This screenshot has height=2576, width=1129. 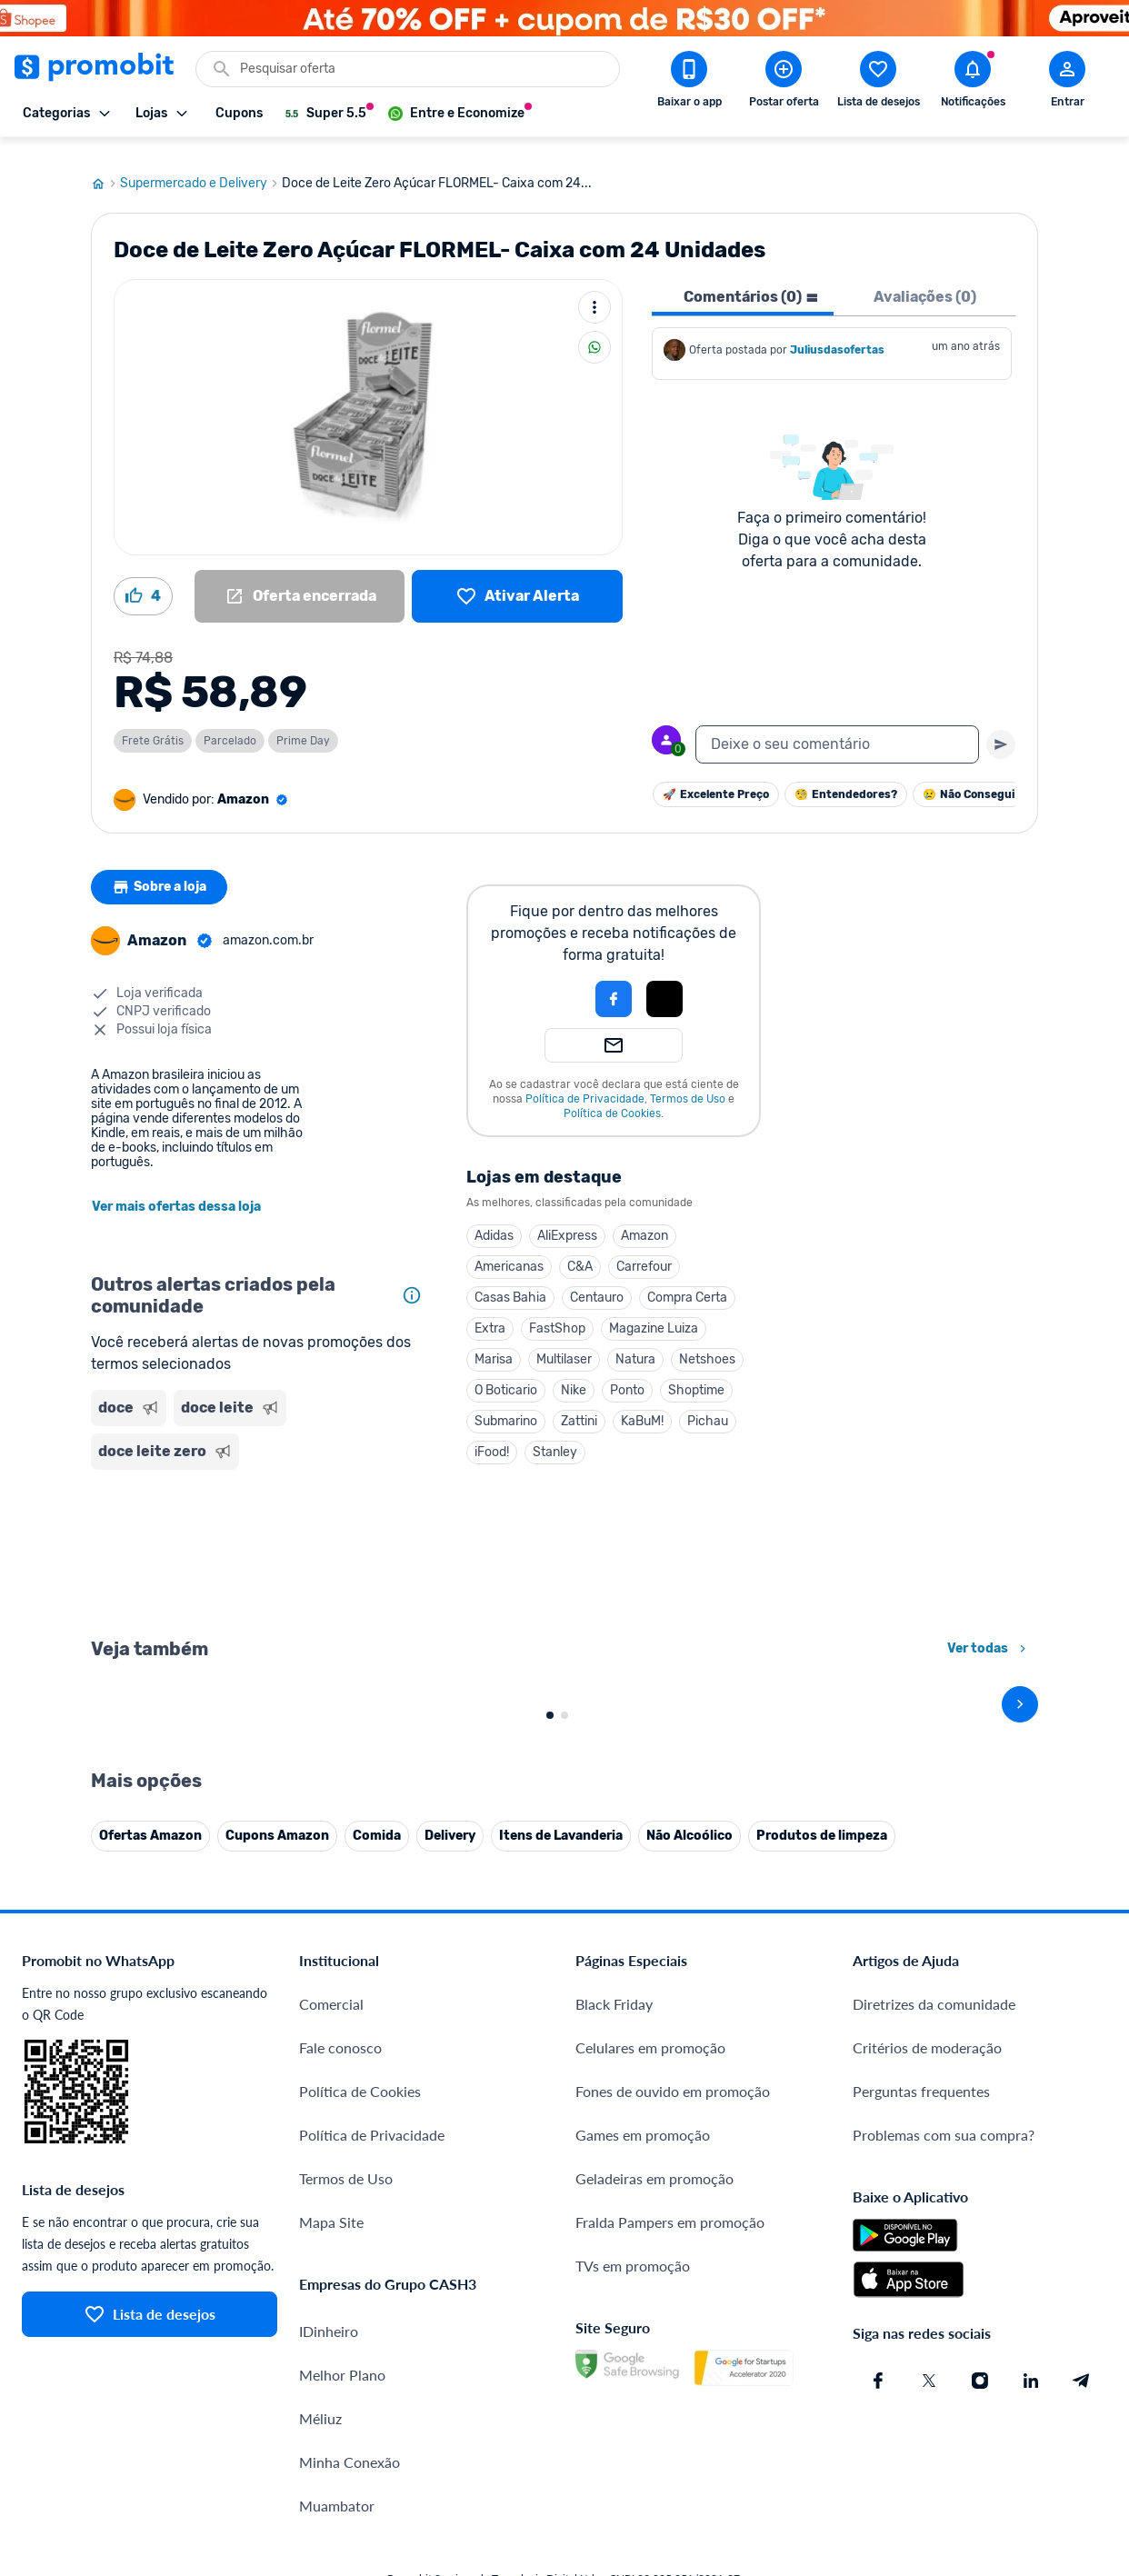 What do you see at coordinates (837, 727) in the screenshot?
I see `[textbox]` at bounding box center [837, 727].